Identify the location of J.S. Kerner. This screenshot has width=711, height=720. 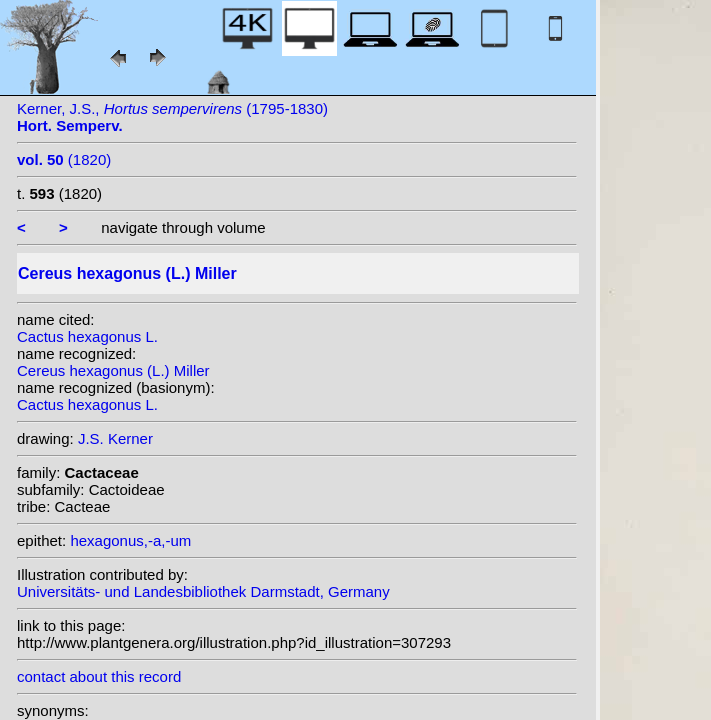
(115, 438).